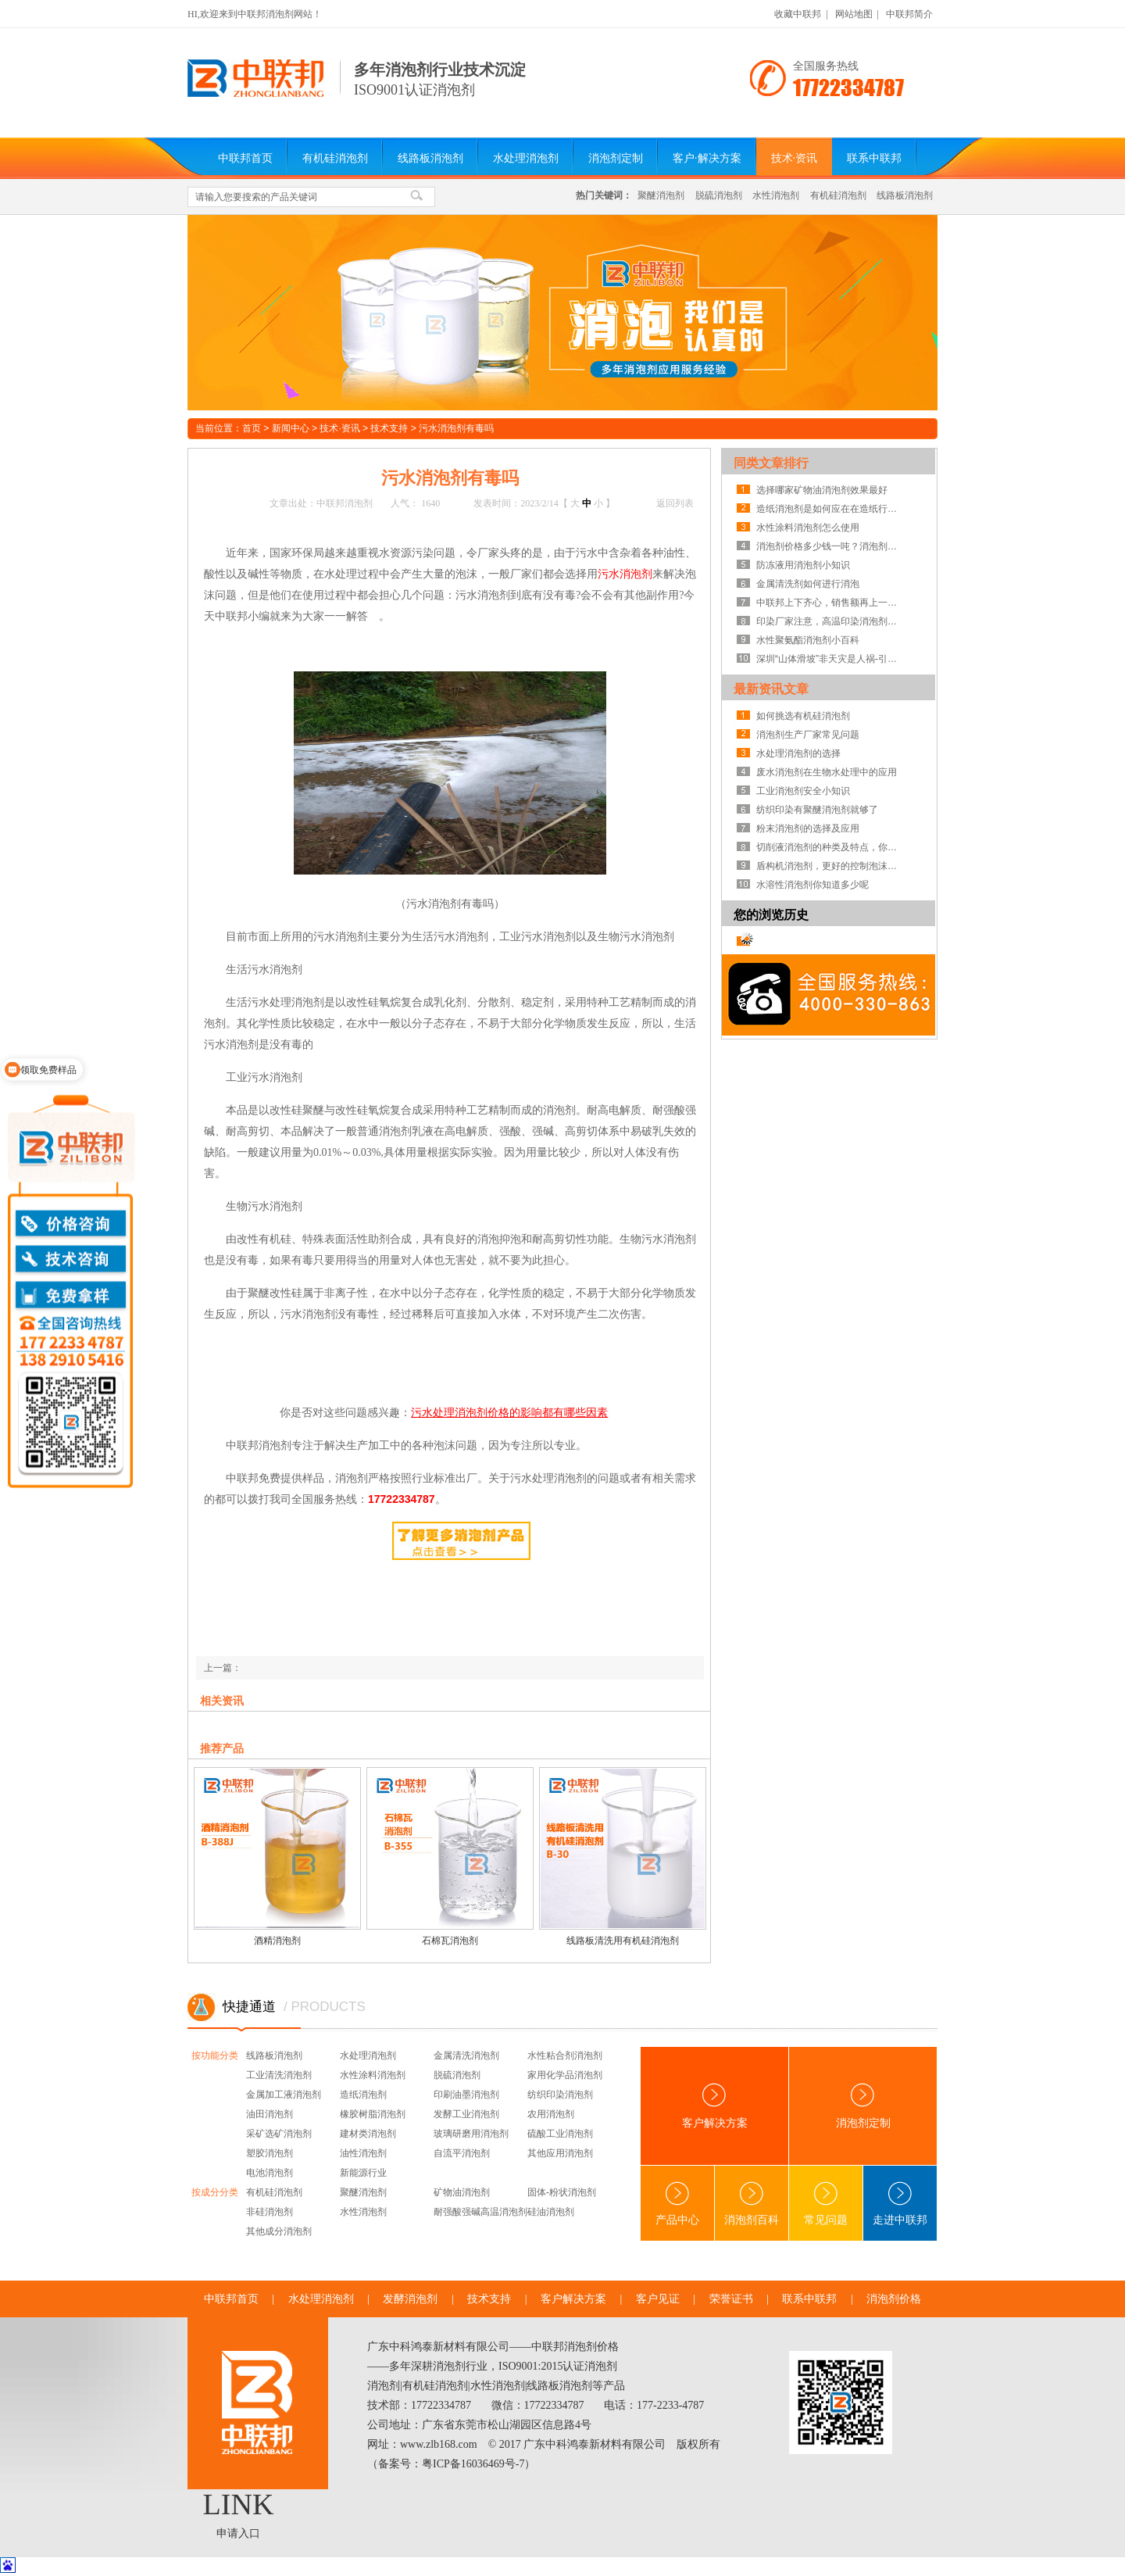 This screenshot has width=1125, height=2576. What do you see at coordinates (560, 2133) in the screenshot?
I see `硫酸工业消泡剂` at bounding box center [560, 2133].